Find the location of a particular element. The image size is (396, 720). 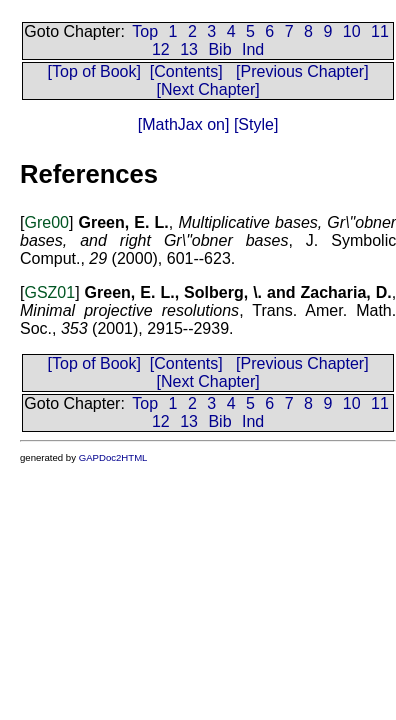

12 is located at coordinates (161, 49).